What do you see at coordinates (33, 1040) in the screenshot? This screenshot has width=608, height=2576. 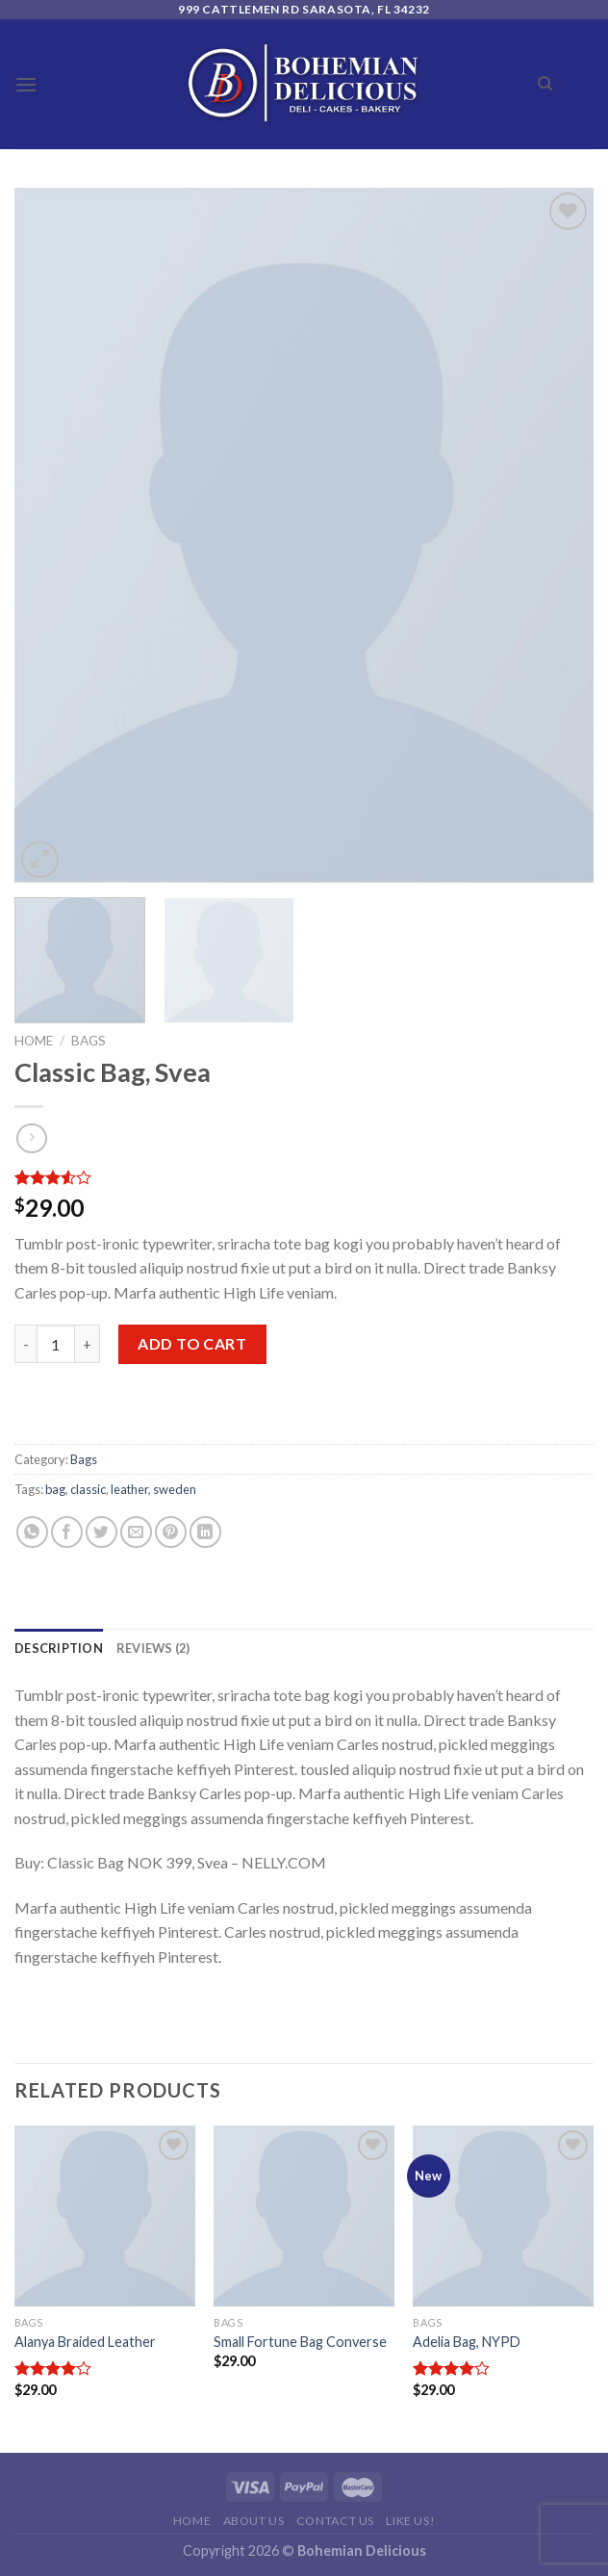 I see `Home` at bounding box center [33, 1040].